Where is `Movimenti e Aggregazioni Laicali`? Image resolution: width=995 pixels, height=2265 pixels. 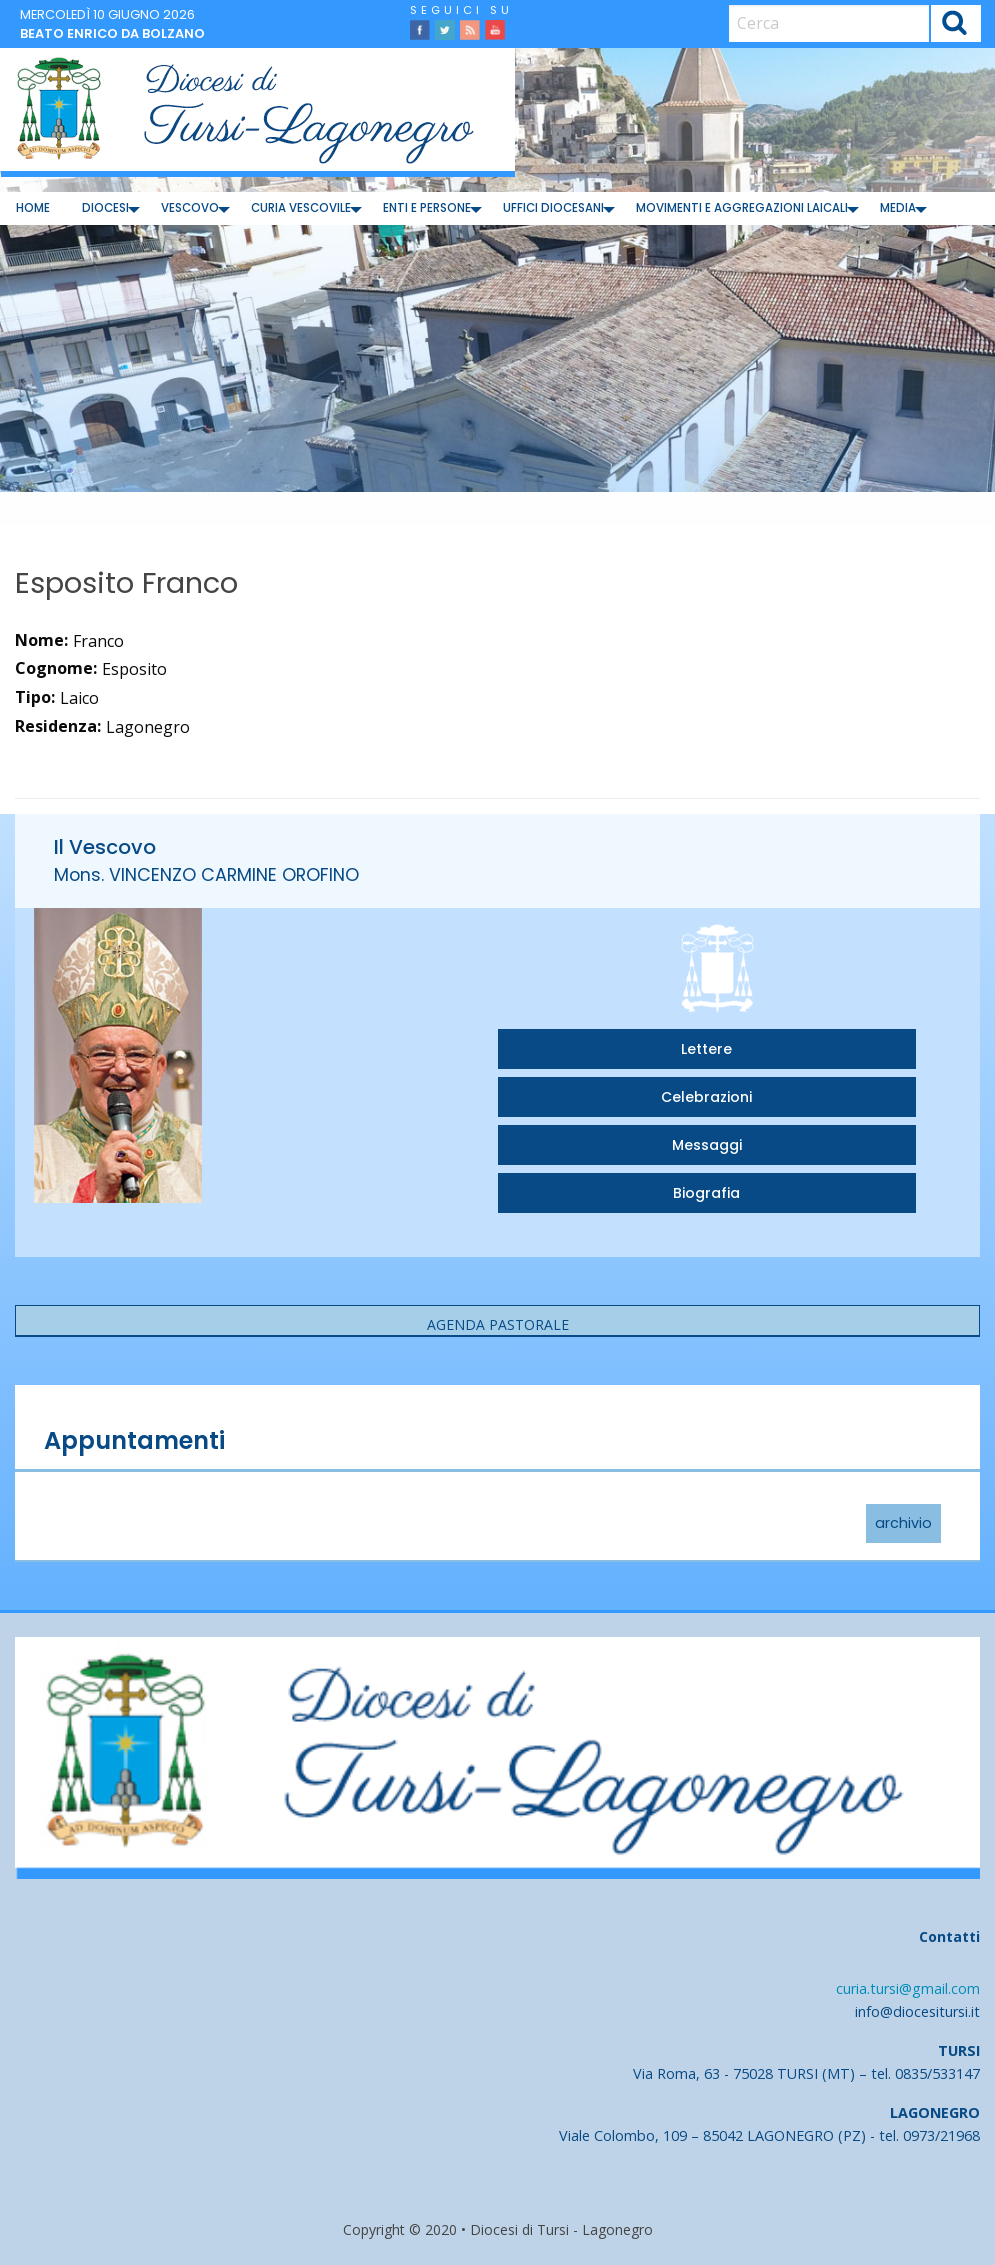 Movimenti e Aggregazioni Laicali is located at coordinates (742, 208).